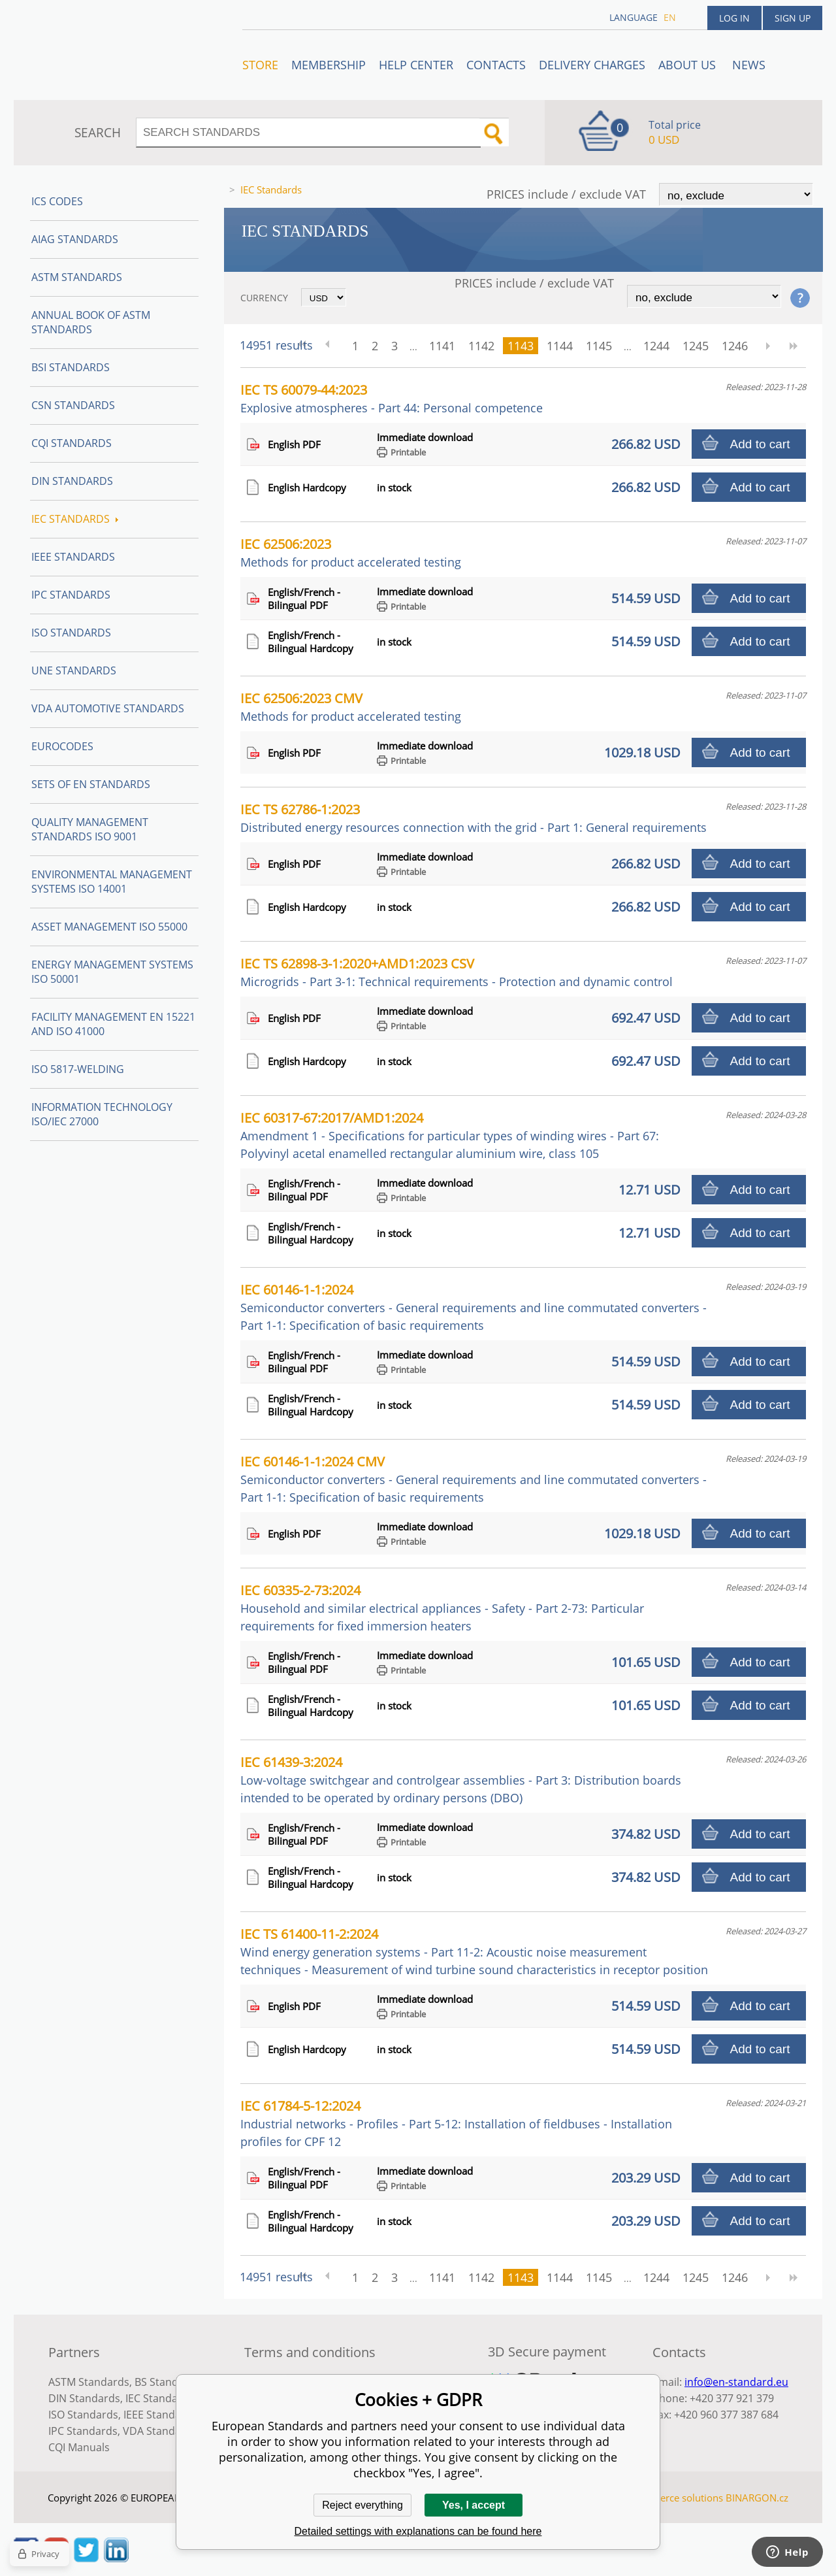  Describe the element at coordinates (74, 519) in the screenshot. I see `IEC Standards` at that location.